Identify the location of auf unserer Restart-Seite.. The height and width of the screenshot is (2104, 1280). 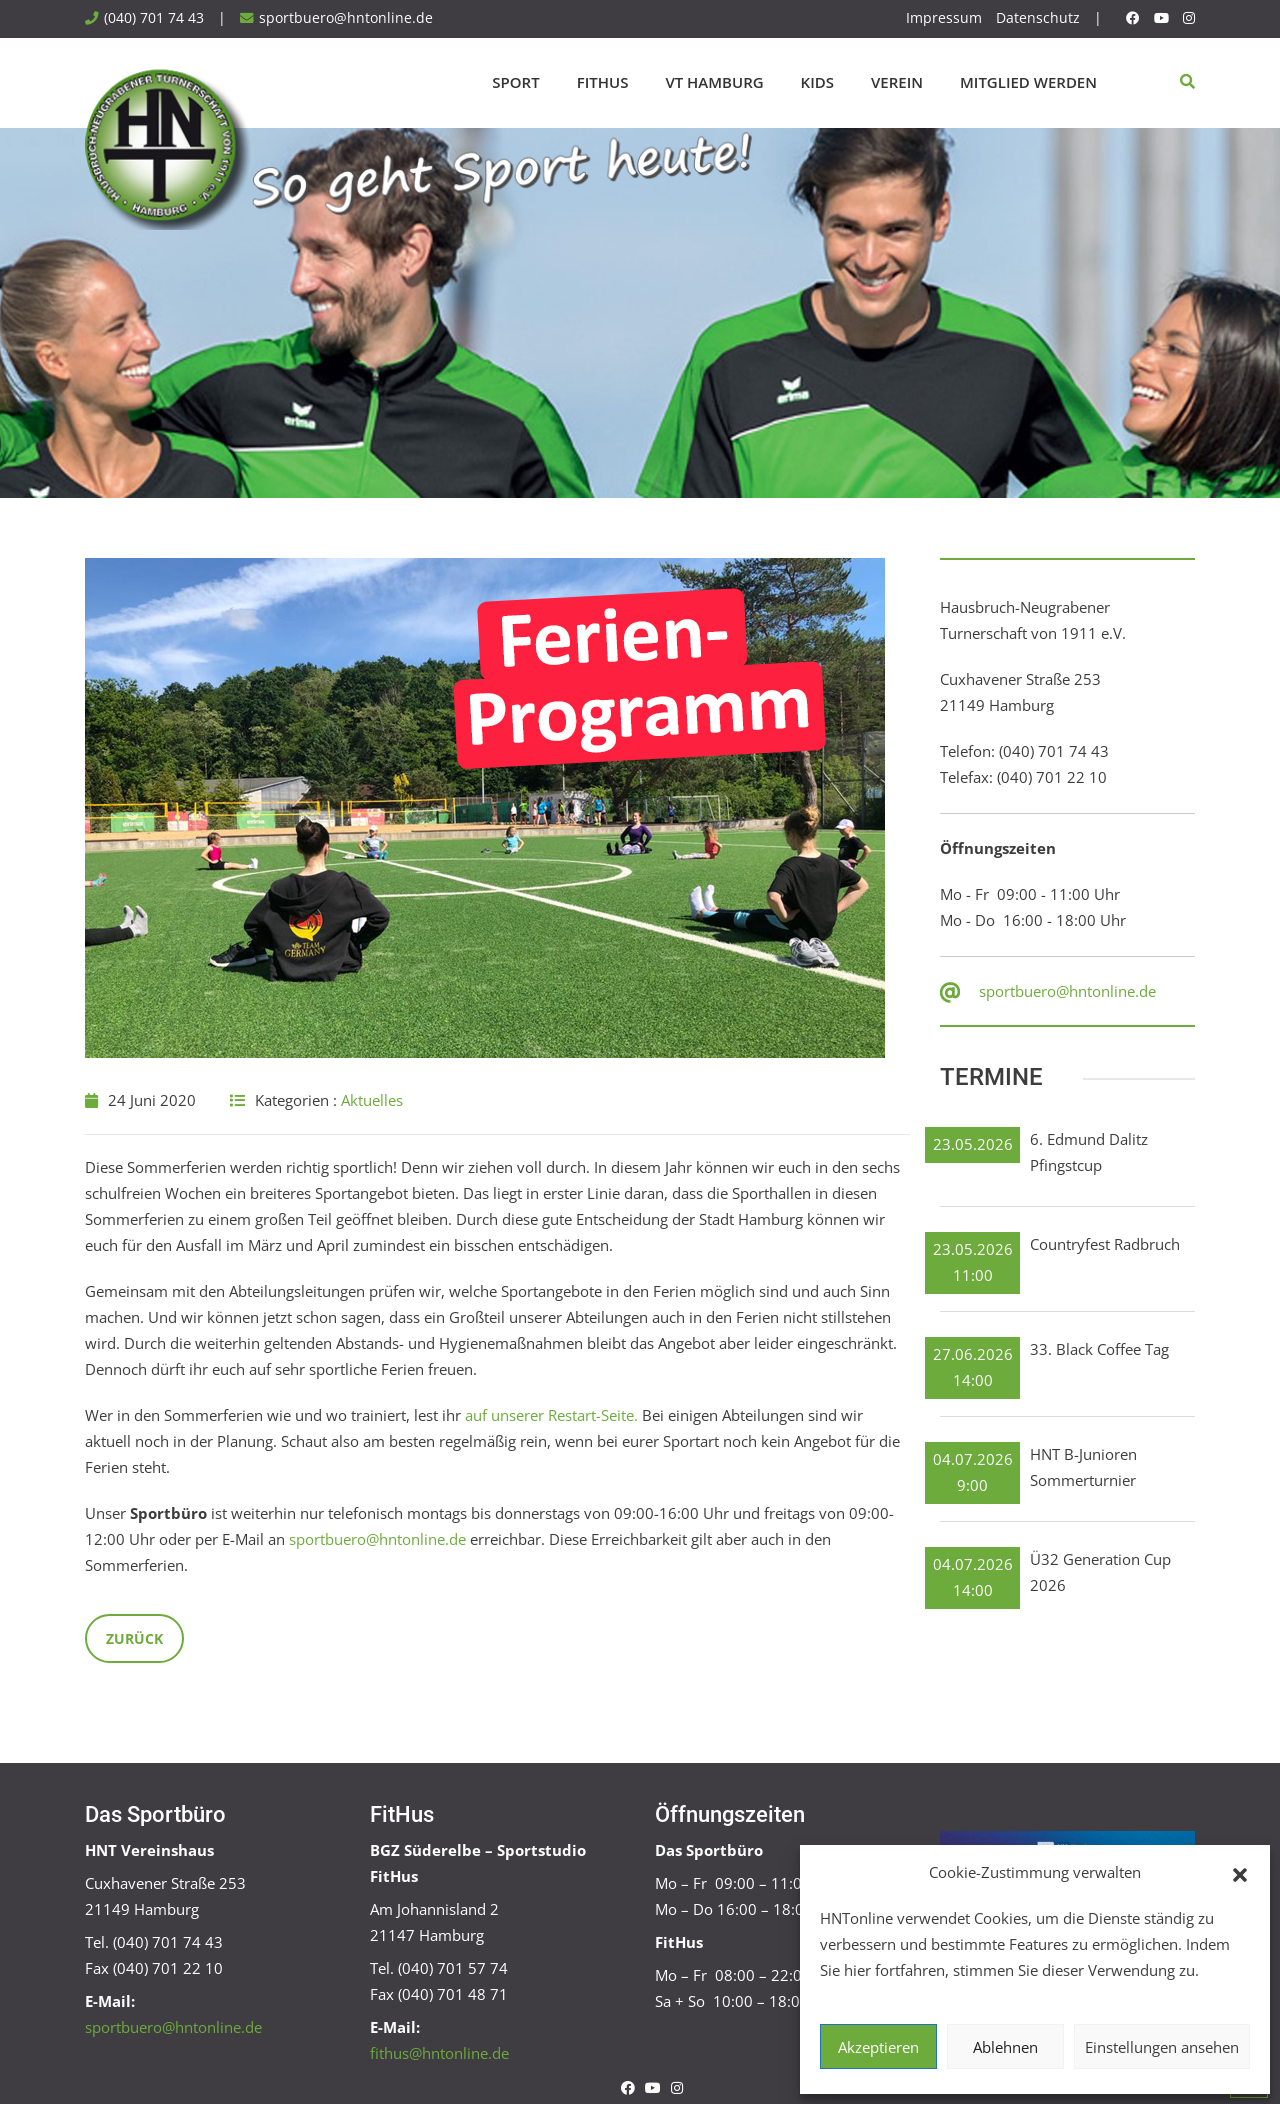
(551, 1415).